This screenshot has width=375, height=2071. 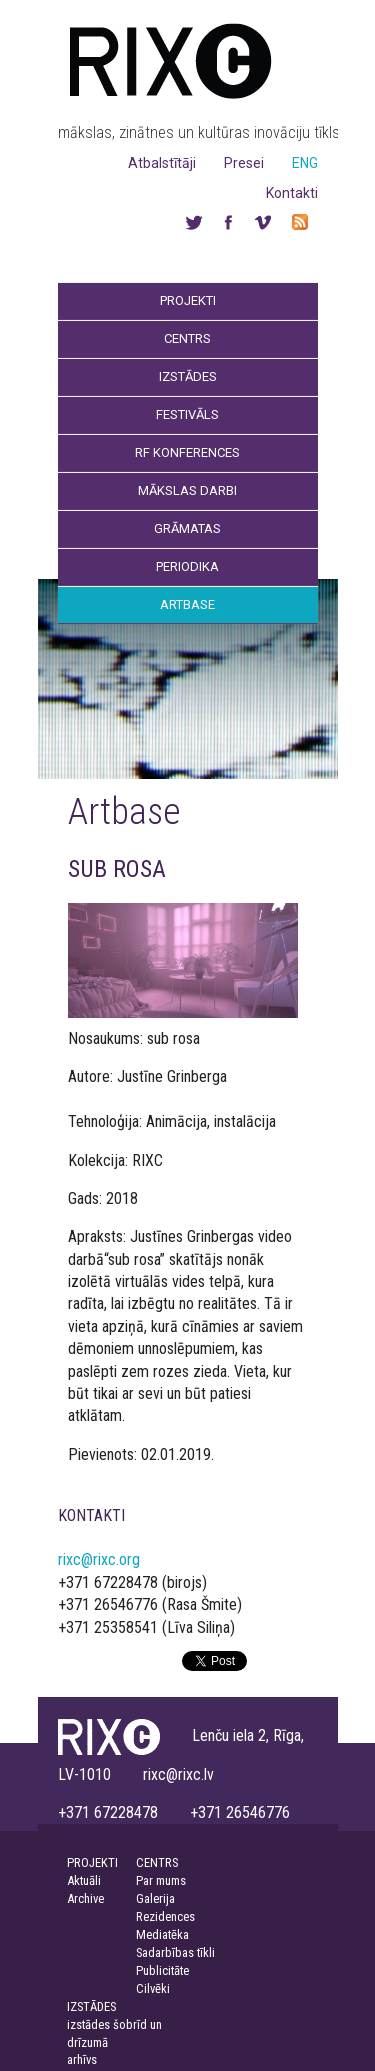 What do you see at coordinates (92, 1862) in the screenshot?
I see `PROJEKTI` at bounding box center [92, 1862].